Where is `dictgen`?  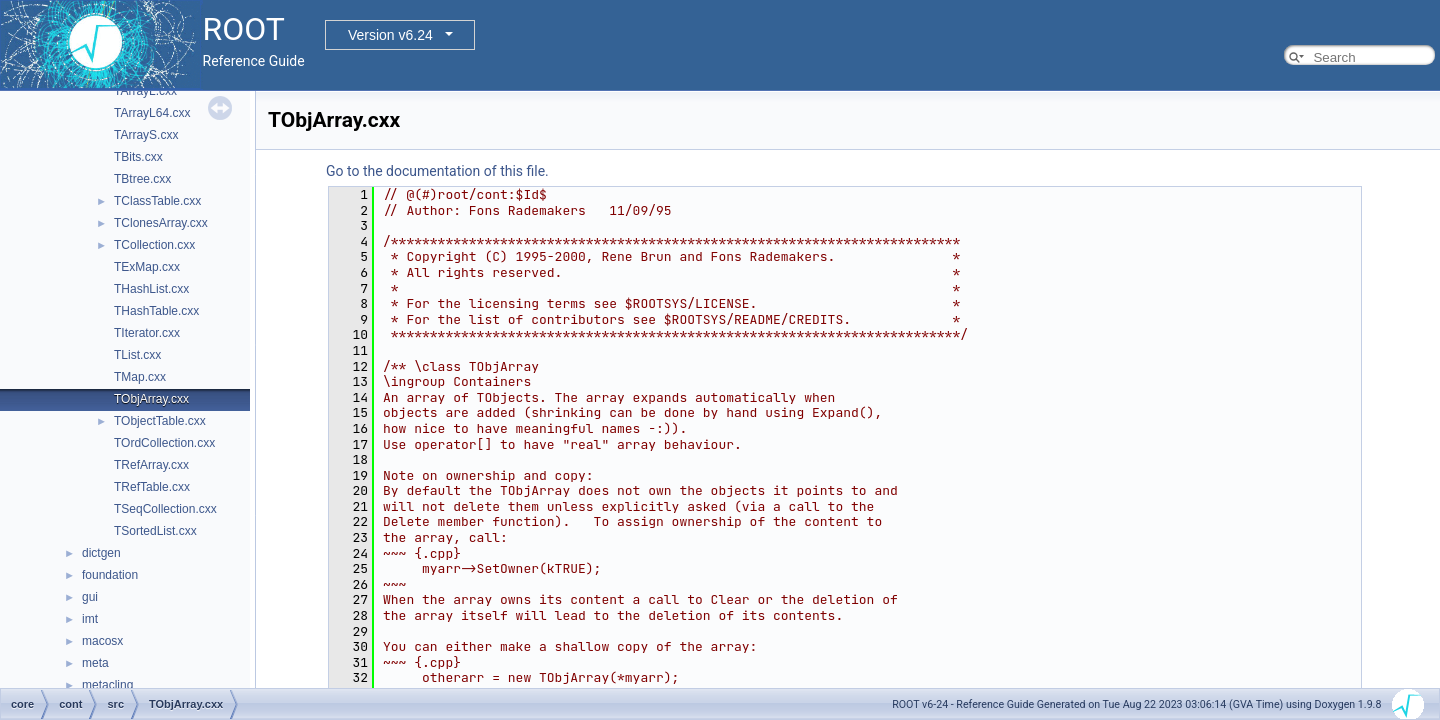
dictgen is located at coordinates (101, 553).